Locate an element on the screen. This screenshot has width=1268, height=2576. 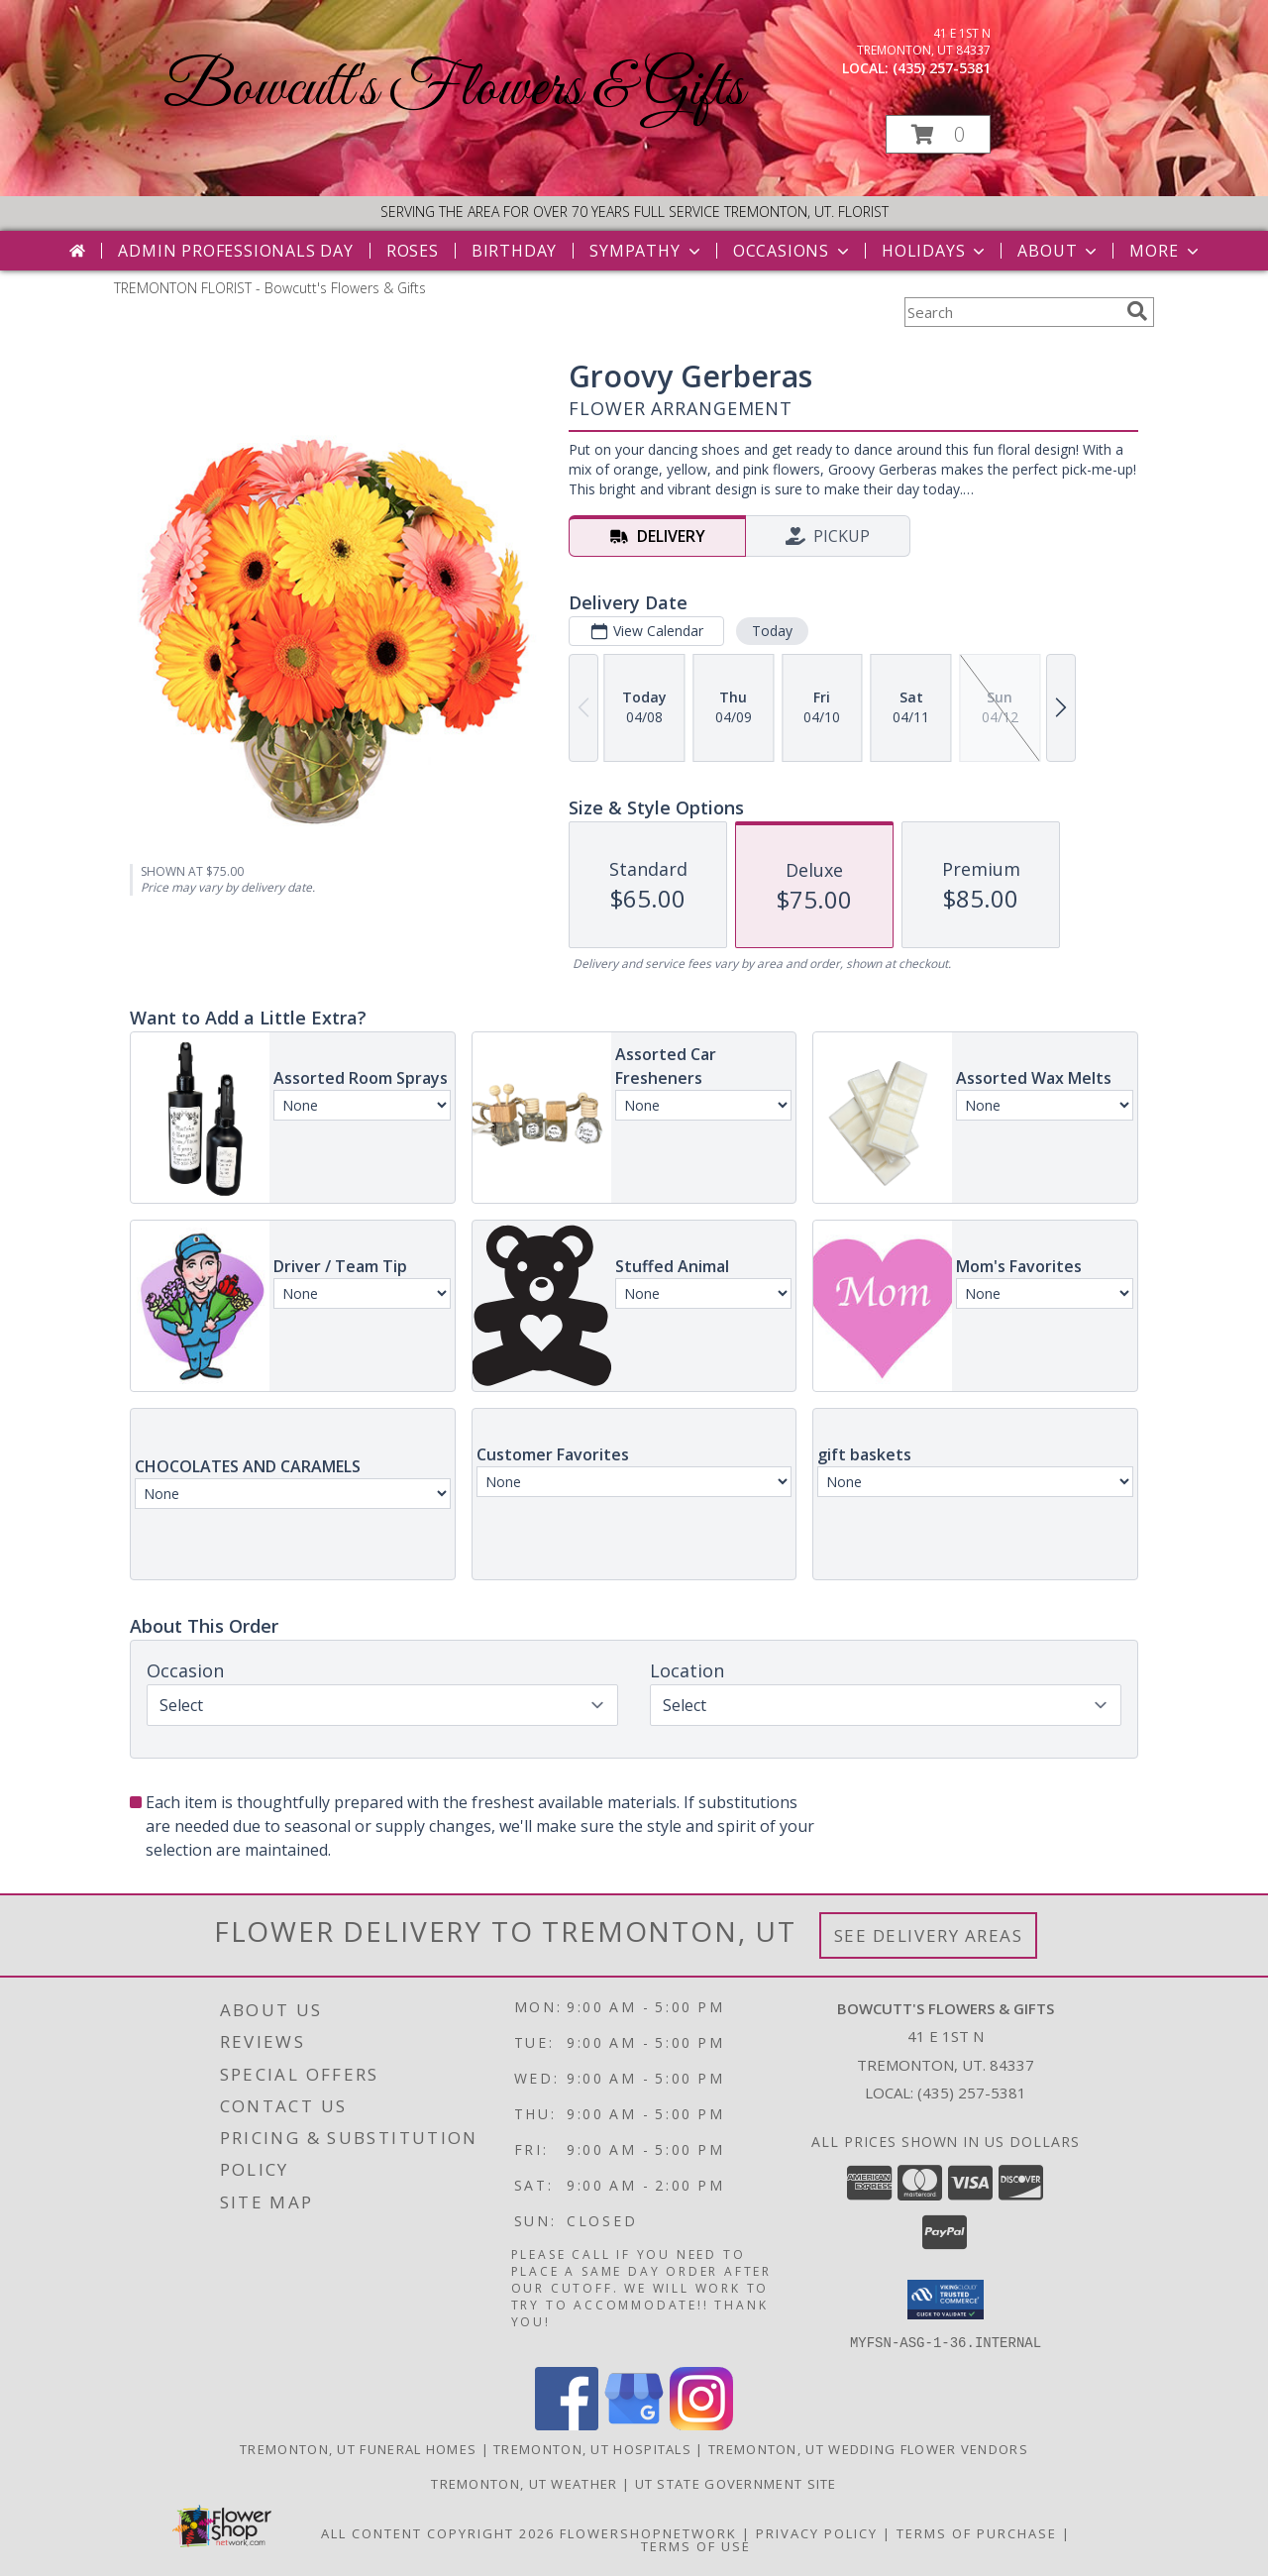
Holidays is located at coordinates (935, 251).